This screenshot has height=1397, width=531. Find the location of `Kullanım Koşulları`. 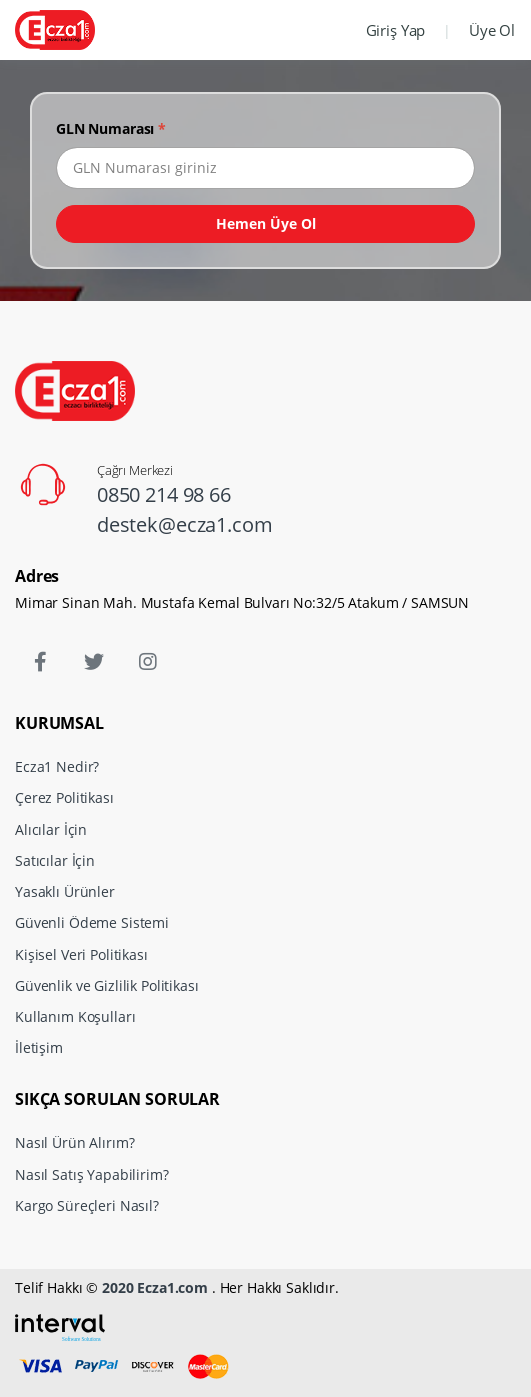

Kullanım Koşulları is located at coordinates (75, 1016).